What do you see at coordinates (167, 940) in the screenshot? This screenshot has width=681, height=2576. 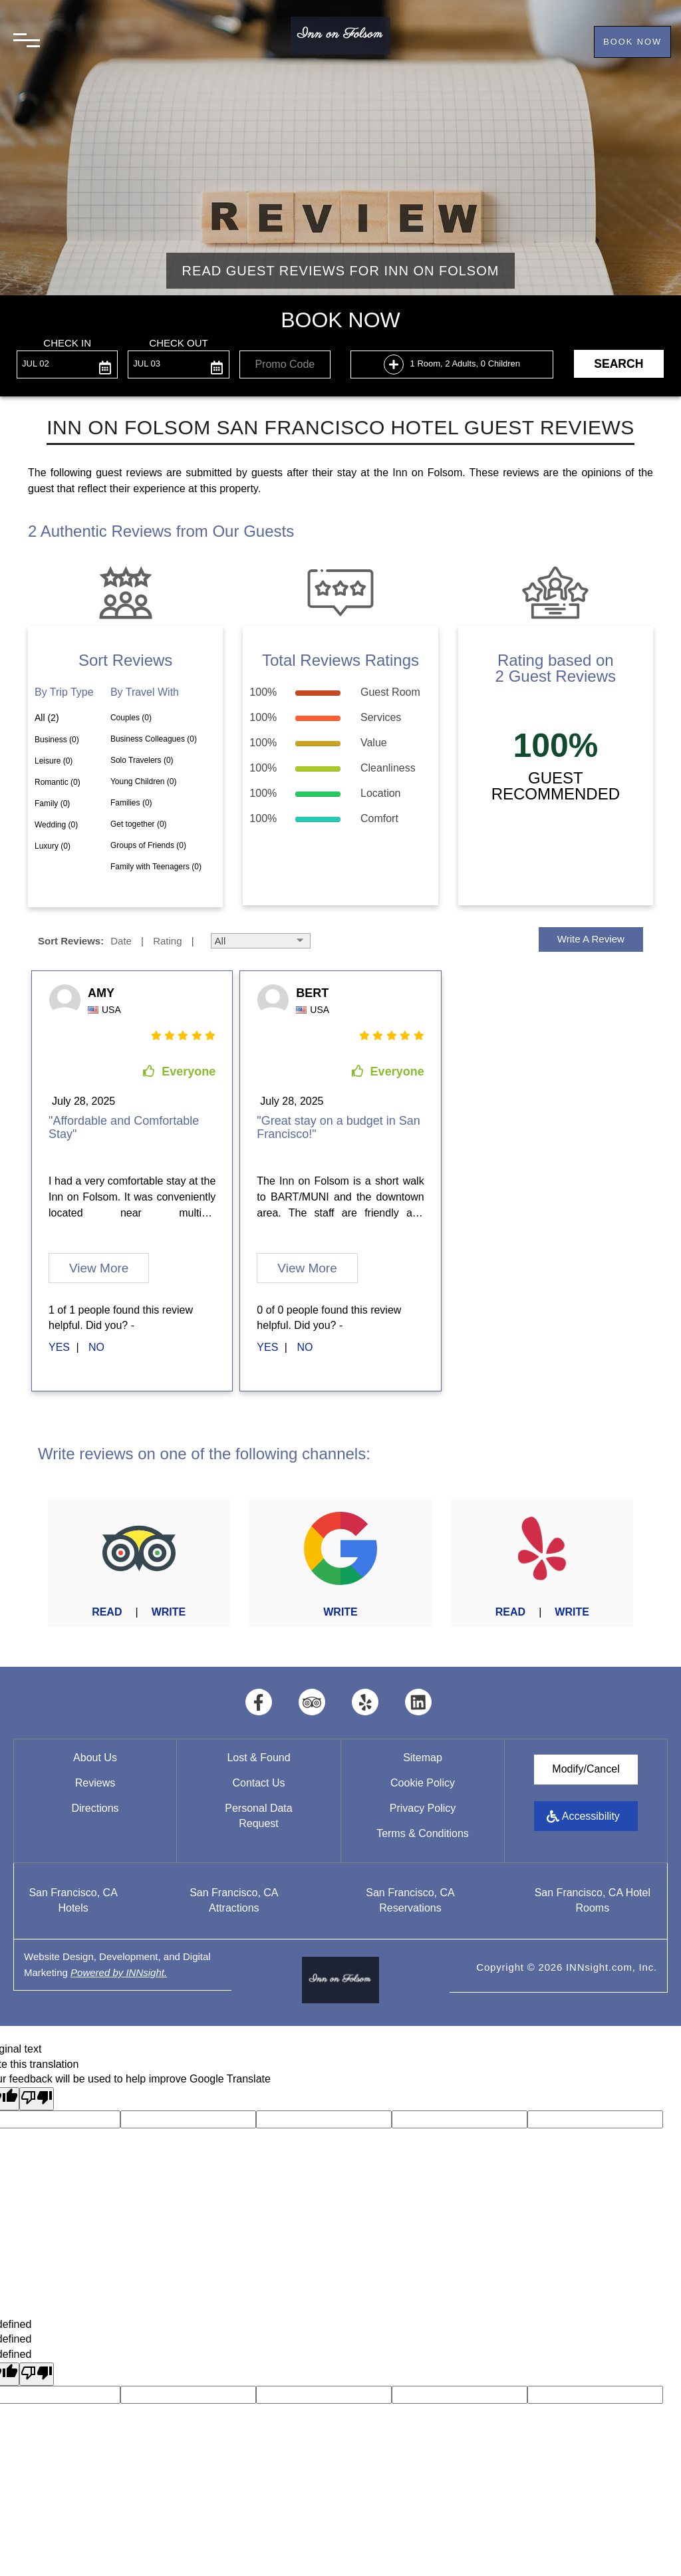 I see `Rating` at bounding box center [167, 940].